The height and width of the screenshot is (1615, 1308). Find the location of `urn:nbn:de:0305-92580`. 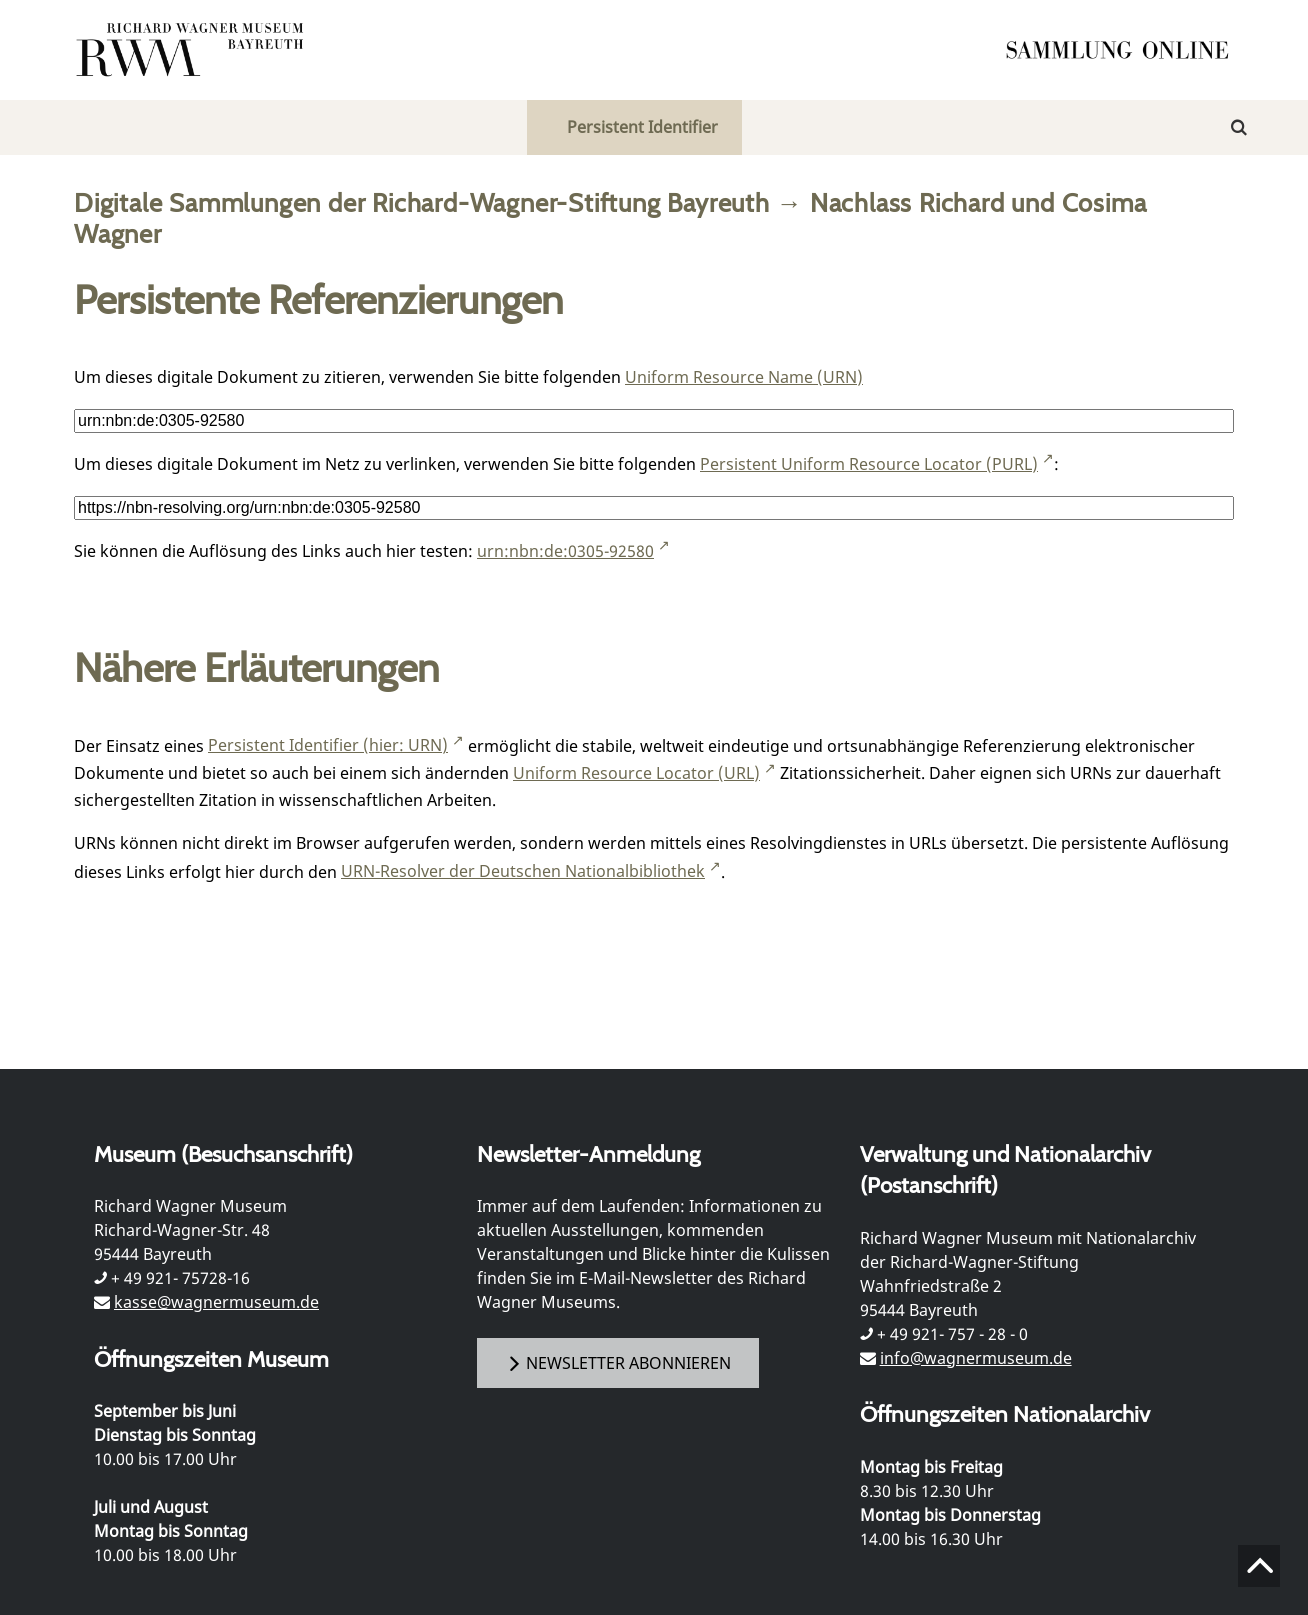

urn:nbn:de:0305-92580 is located at coordinates (565, 551).